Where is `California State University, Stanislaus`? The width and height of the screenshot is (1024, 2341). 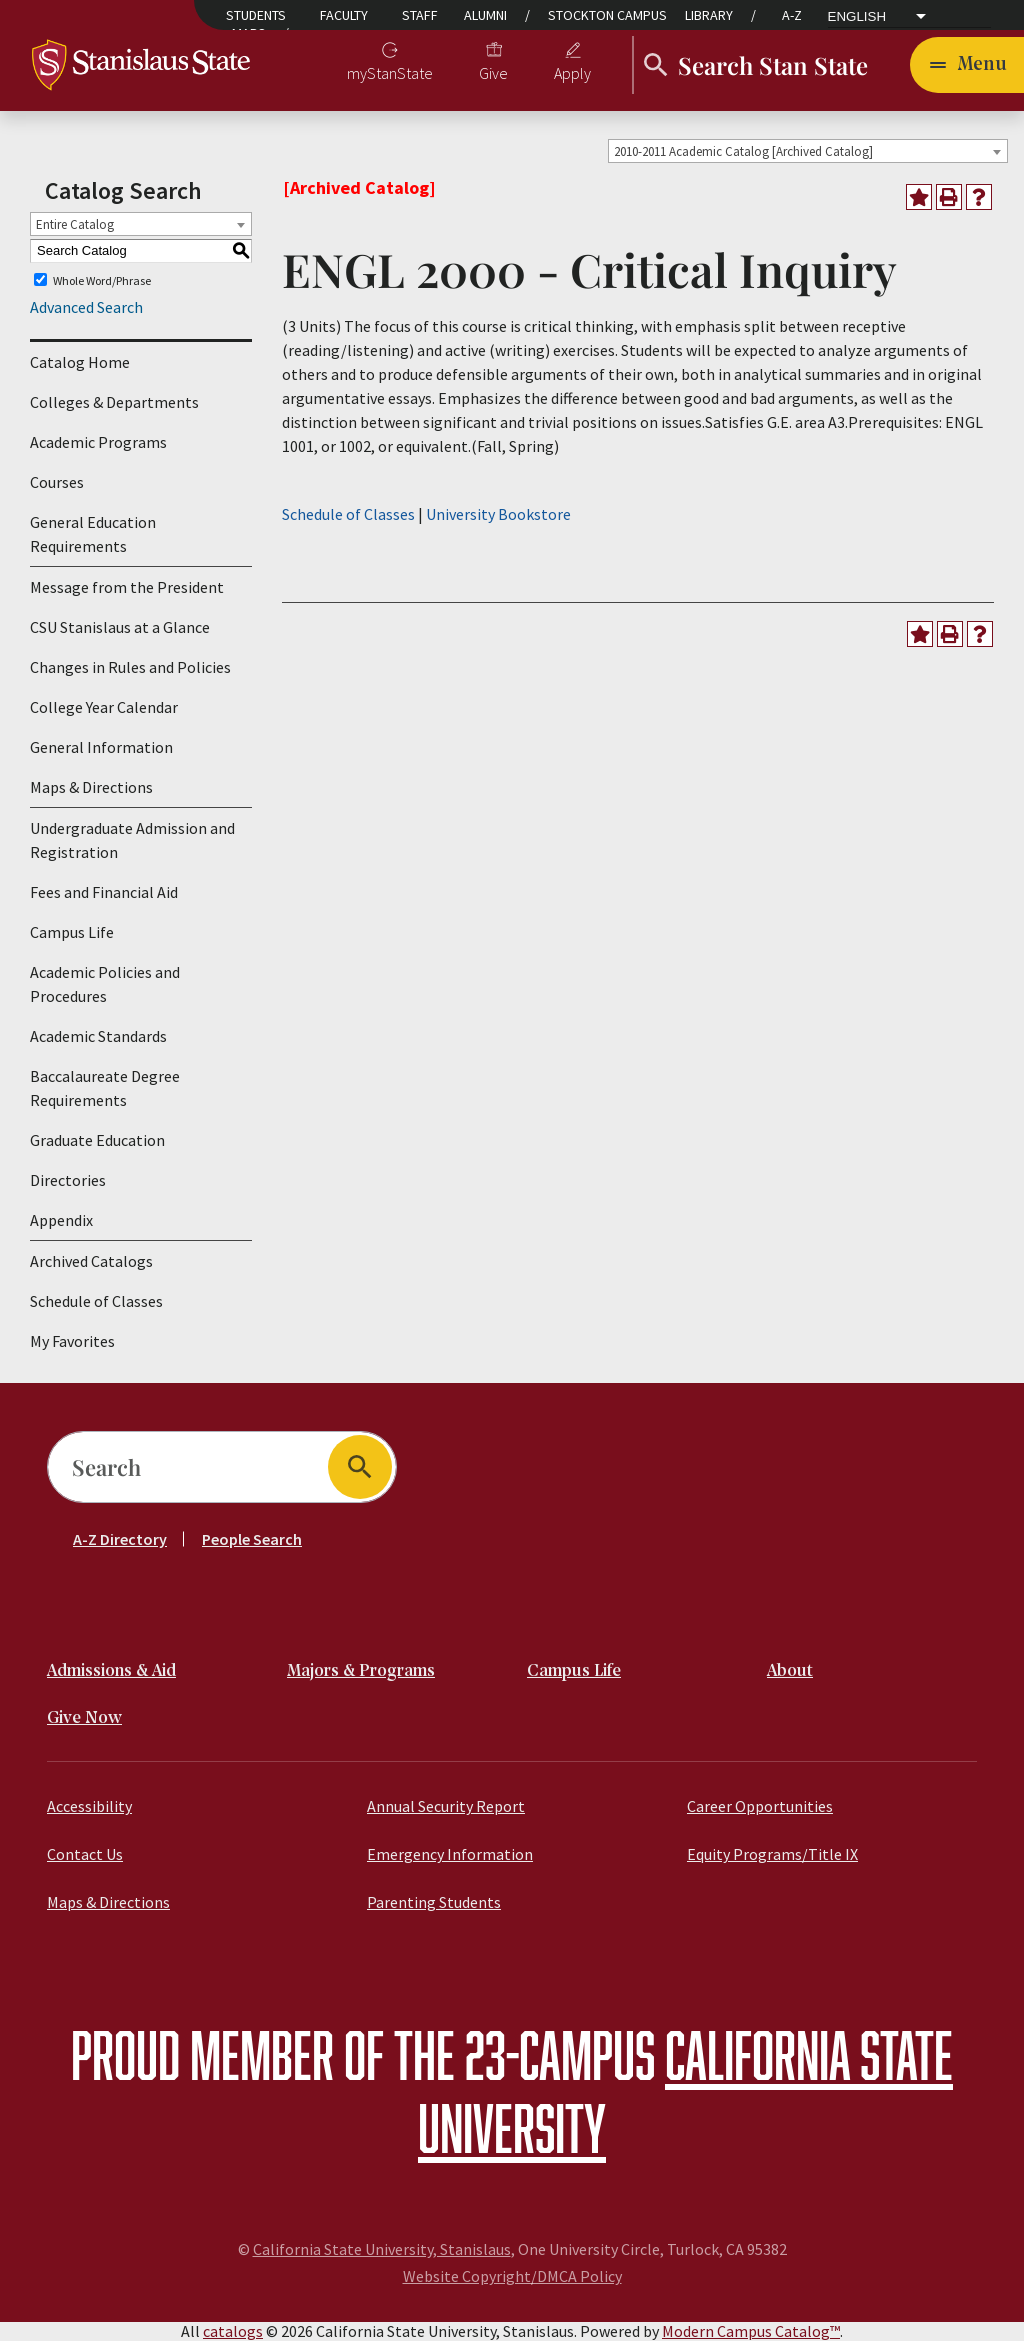
California State University, Stanislaus is located at coordinates (382, 2249).